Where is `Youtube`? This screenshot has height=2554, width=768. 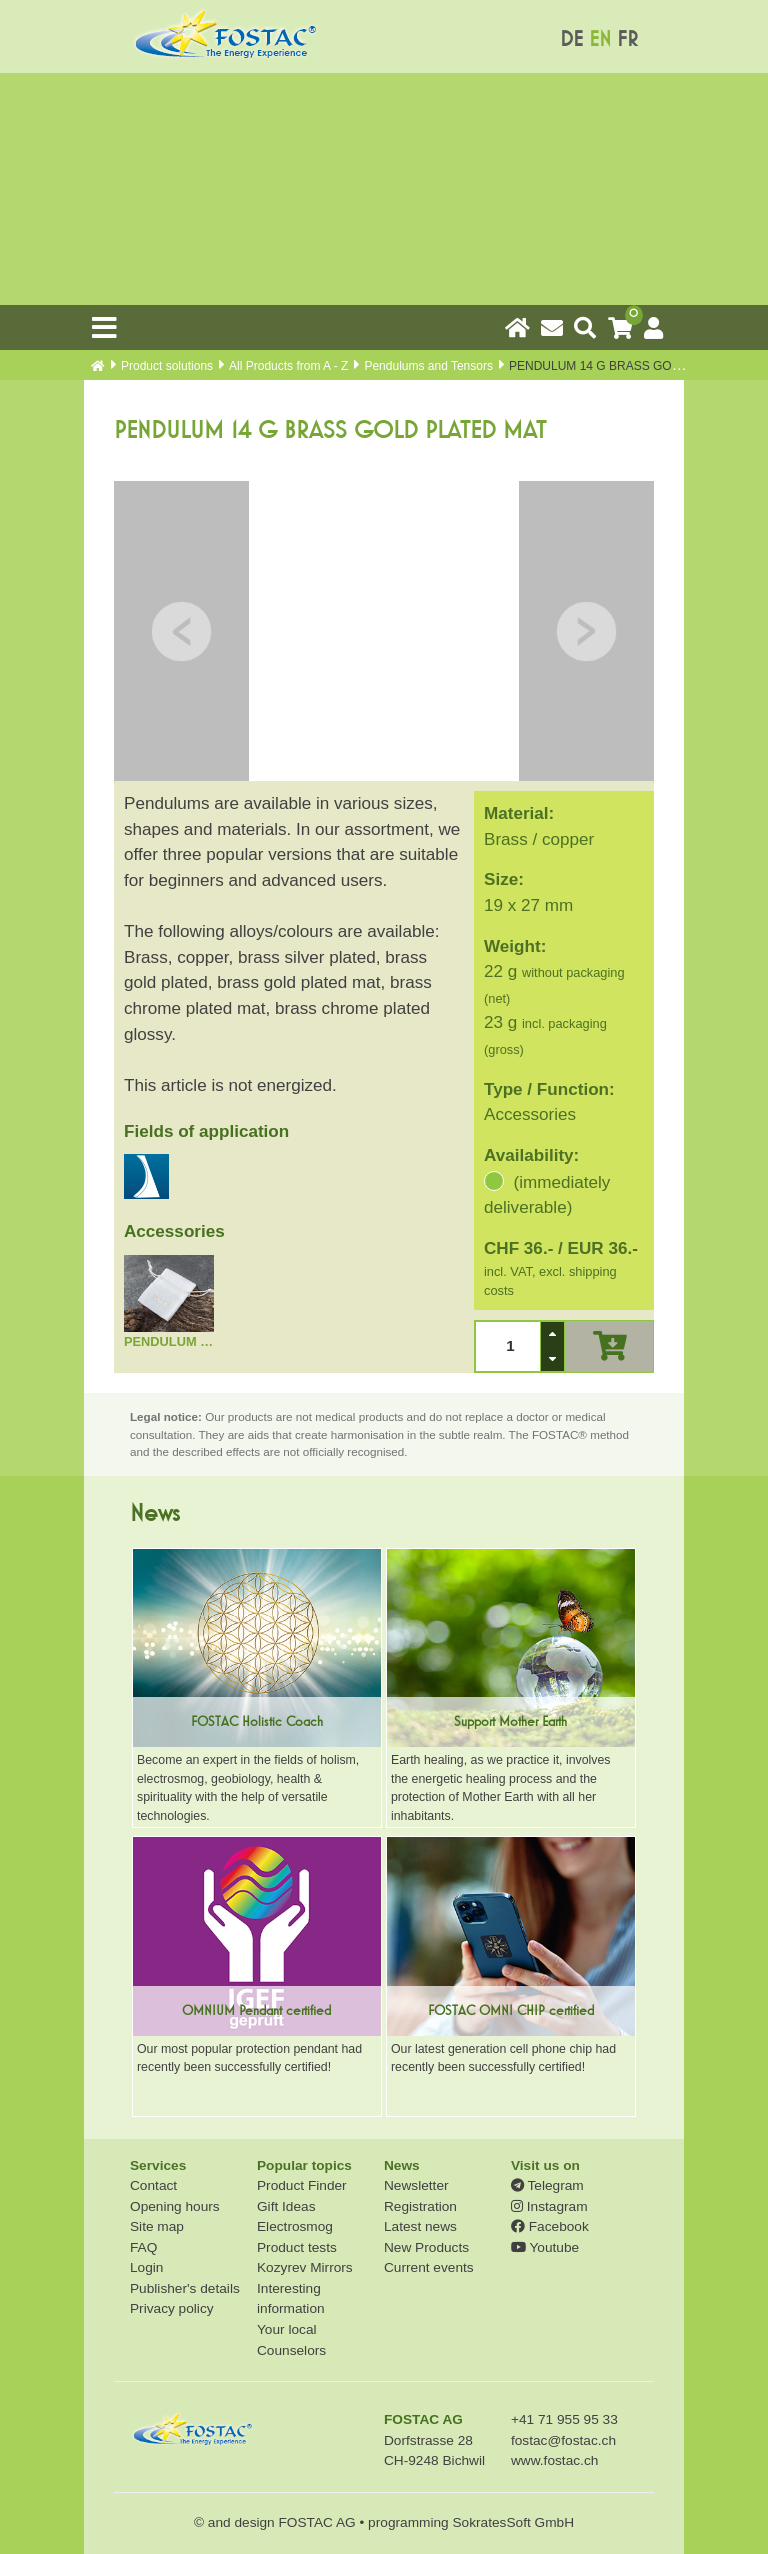 Youtube is located at coordinates (545, 2247).